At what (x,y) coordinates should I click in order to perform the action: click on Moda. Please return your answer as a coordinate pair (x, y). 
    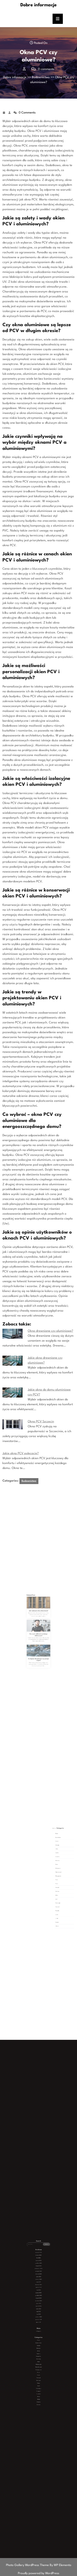
    Looking at the image, I should click on (58, 1873).